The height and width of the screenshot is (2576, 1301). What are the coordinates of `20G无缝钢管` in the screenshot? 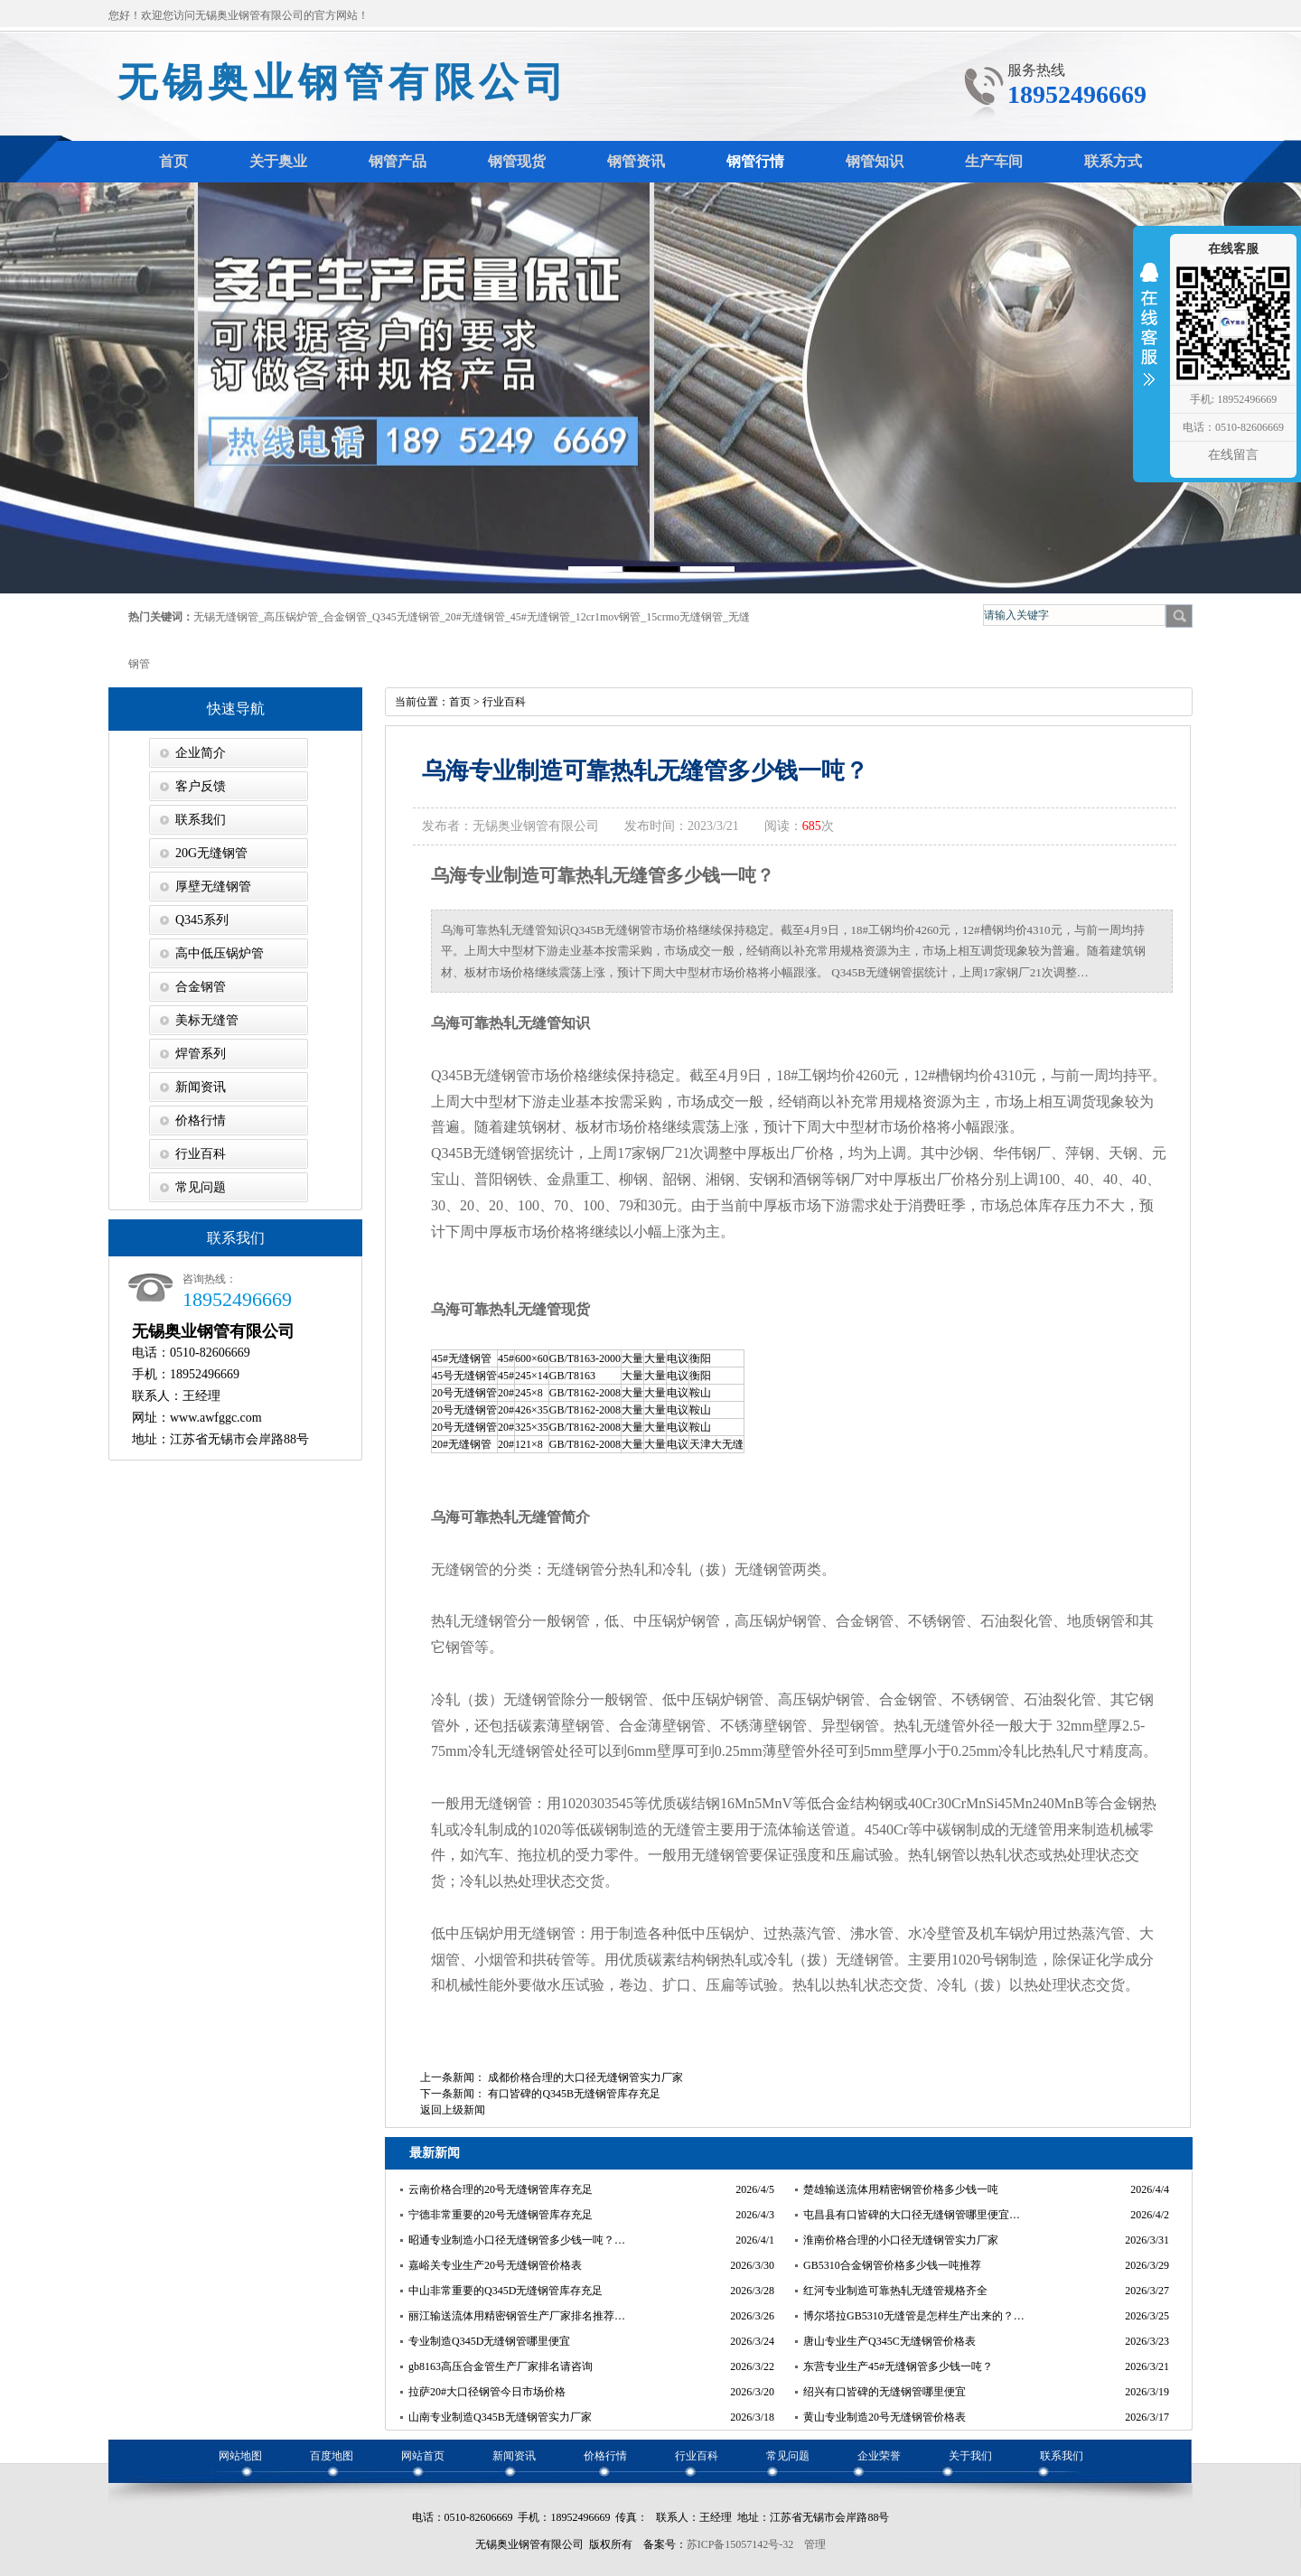 It's located at (211, 853).